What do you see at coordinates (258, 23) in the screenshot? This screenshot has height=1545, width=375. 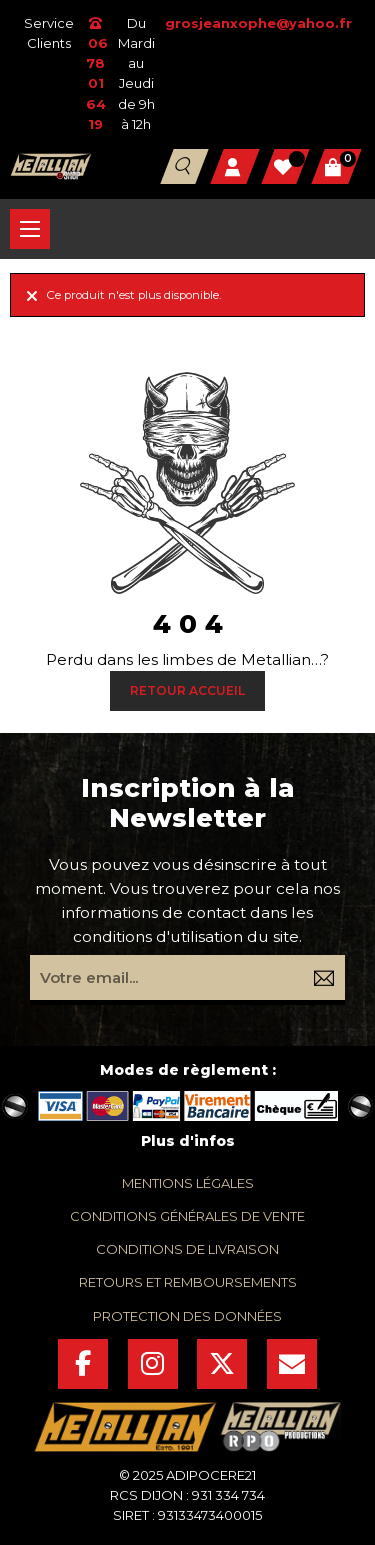 I see `grosjeanxophe@yahoo.fr` at bounding box center [258, 23].